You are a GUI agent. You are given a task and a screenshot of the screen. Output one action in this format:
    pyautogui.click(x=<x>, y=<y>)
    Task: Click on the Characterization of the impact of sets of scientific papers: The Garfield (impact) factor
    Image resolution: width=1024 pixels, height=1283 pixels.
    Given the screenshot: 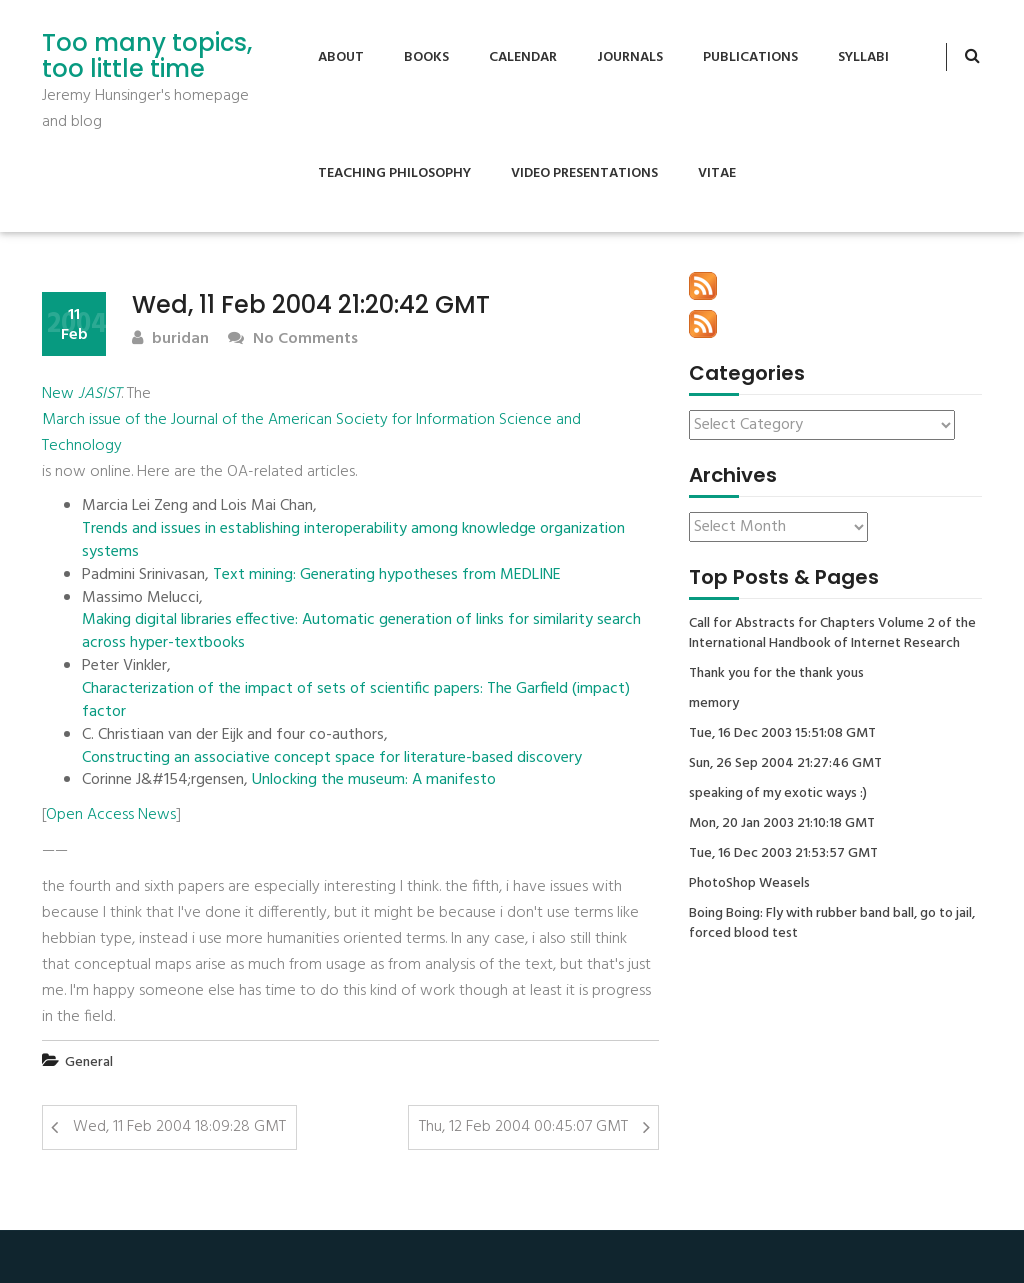 What is the action you would take?
    pyautogui.click(x=356, y=701)
    